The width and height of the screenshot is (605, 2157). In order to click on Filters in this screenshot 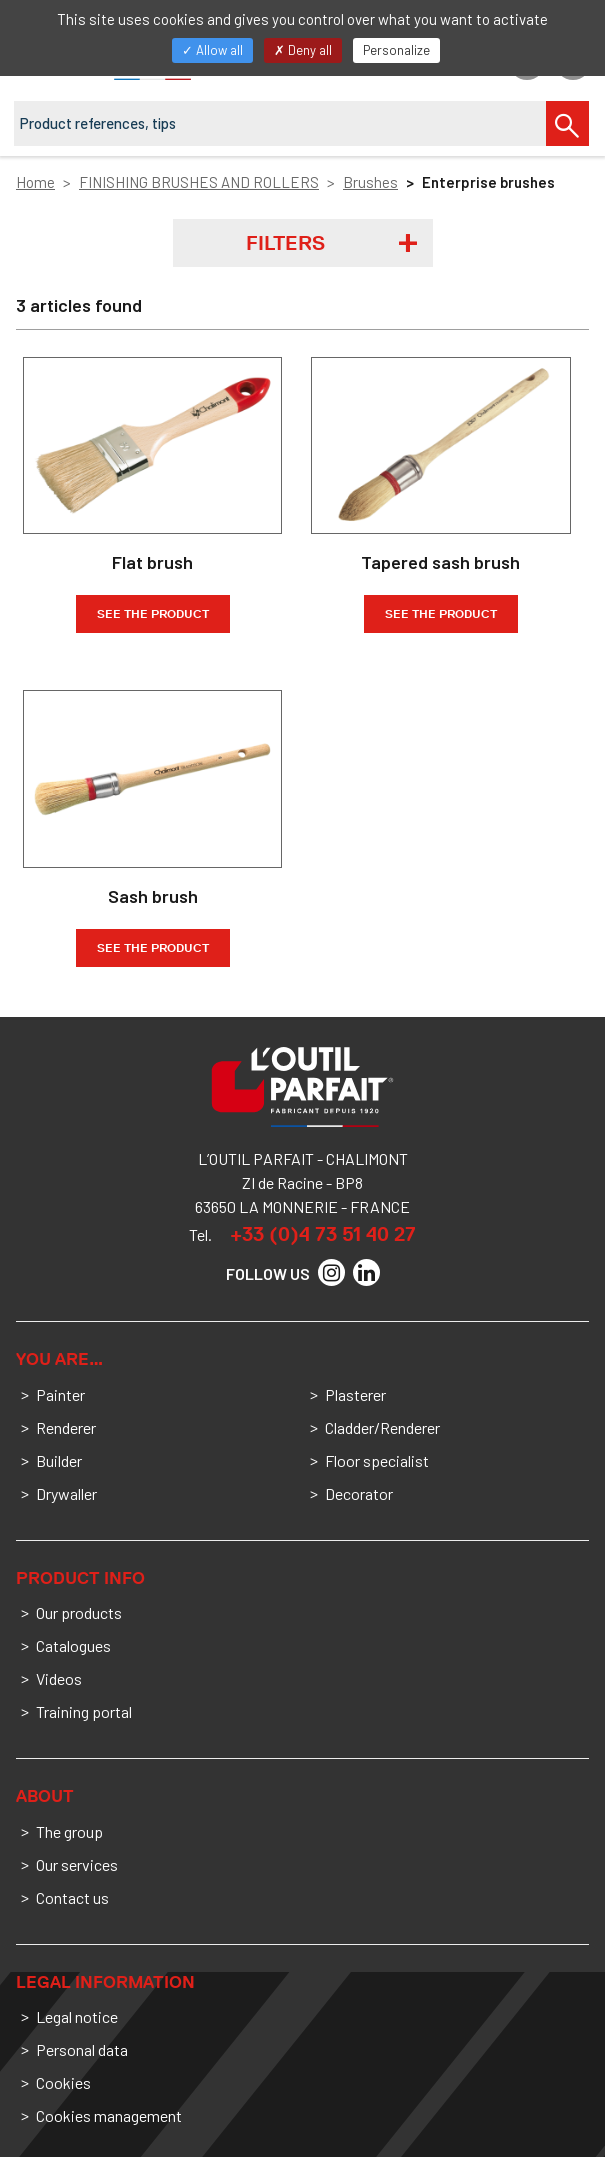, I will do `click(285, 243)`.